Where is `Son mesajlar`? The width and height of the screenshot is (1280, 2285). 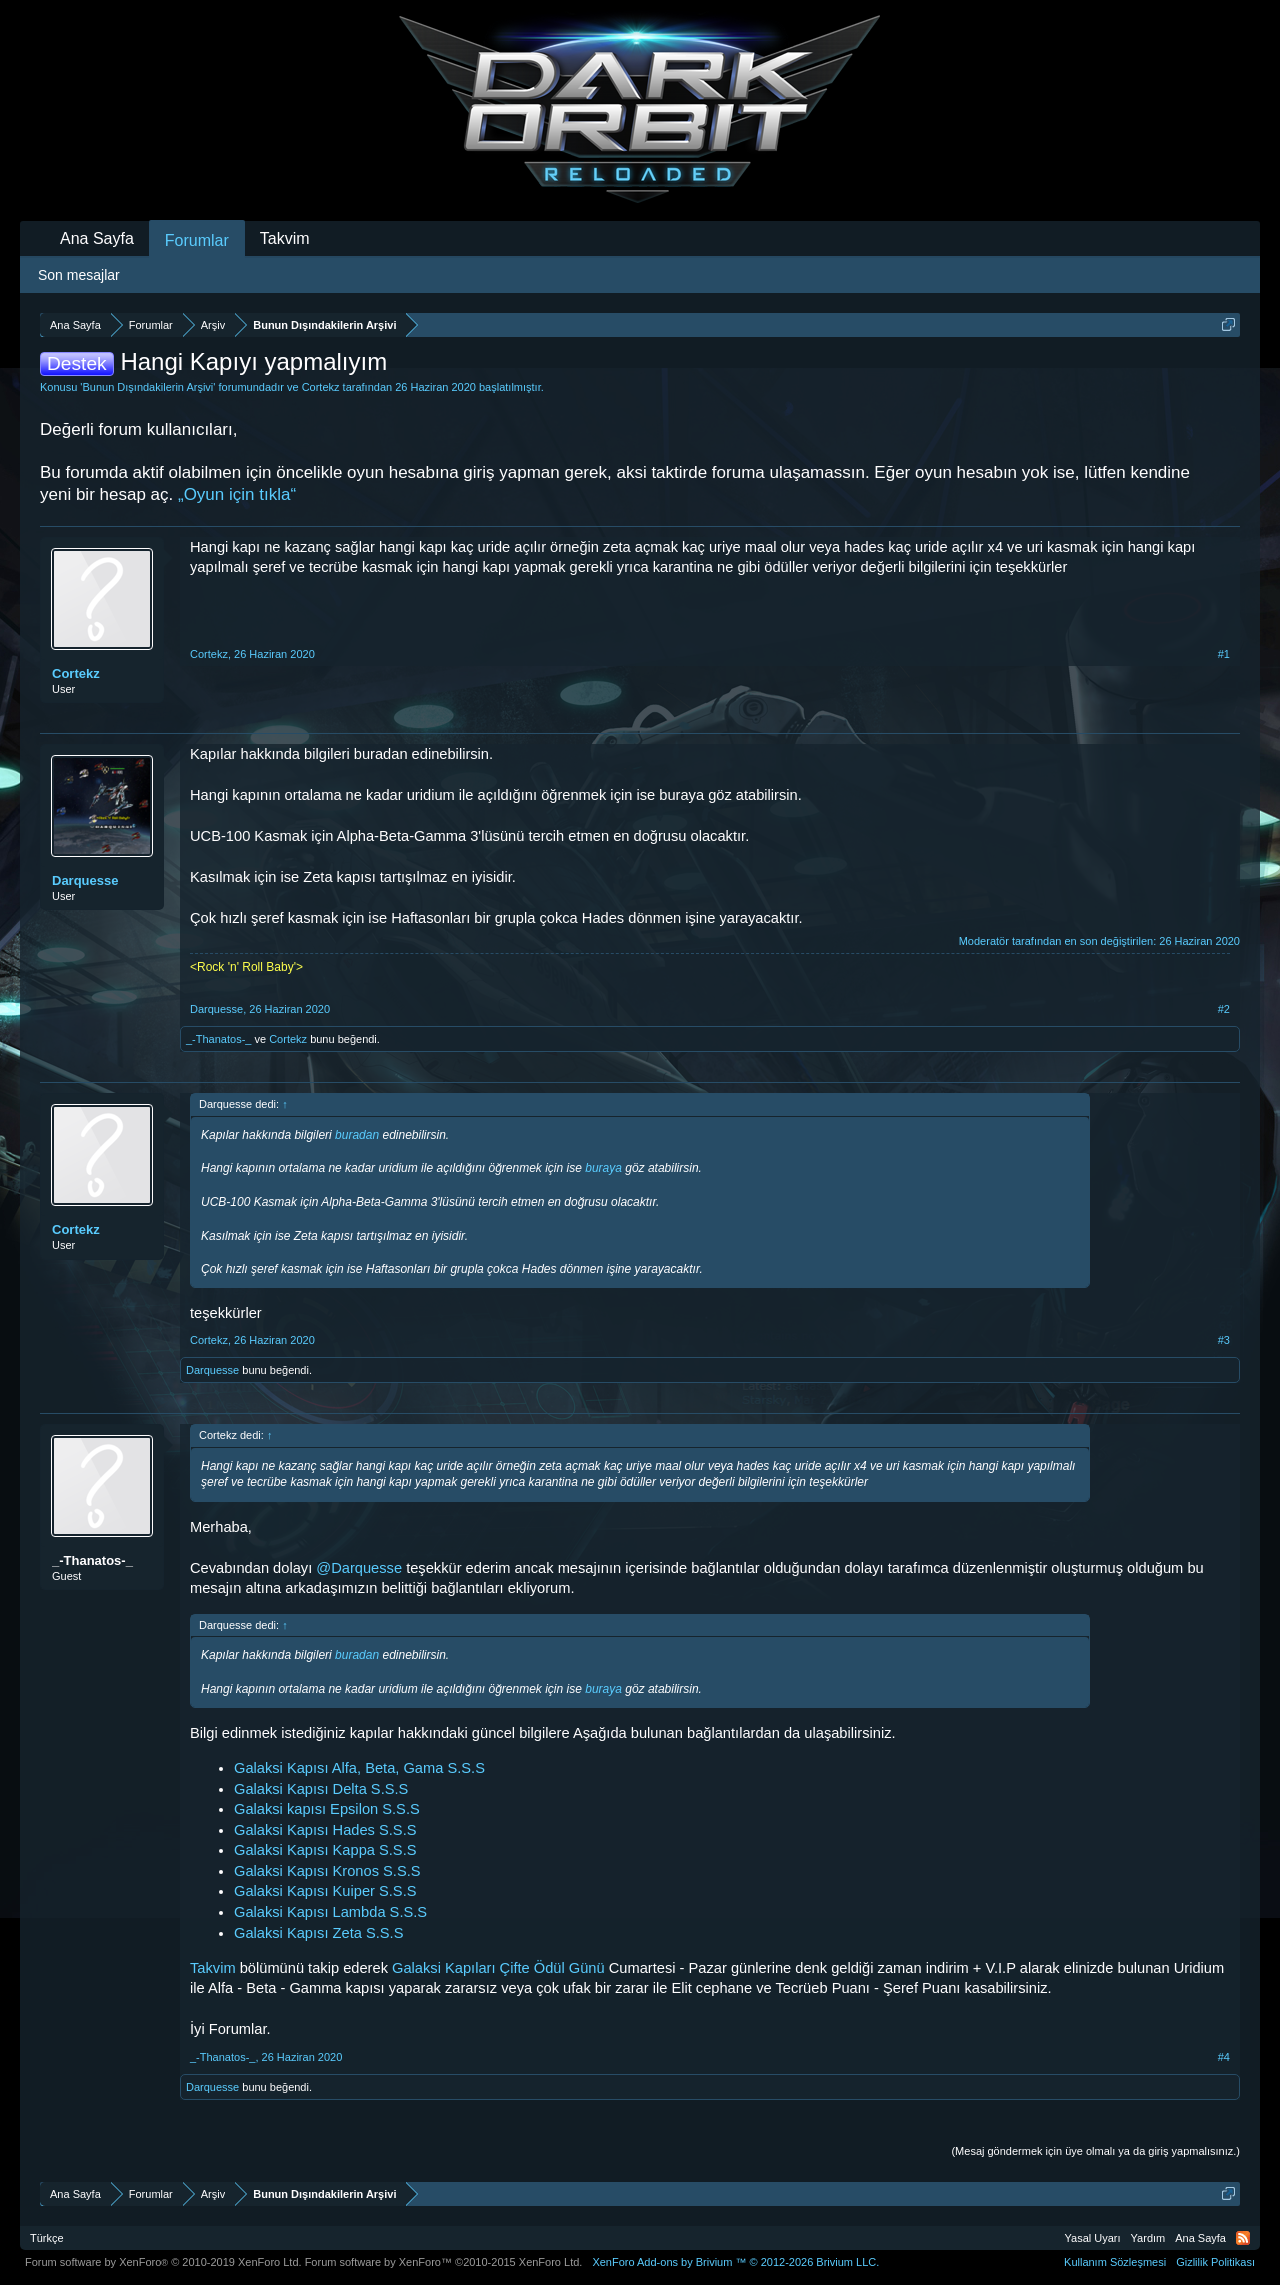
Son mesajlar is located at coordinates (79, 275).